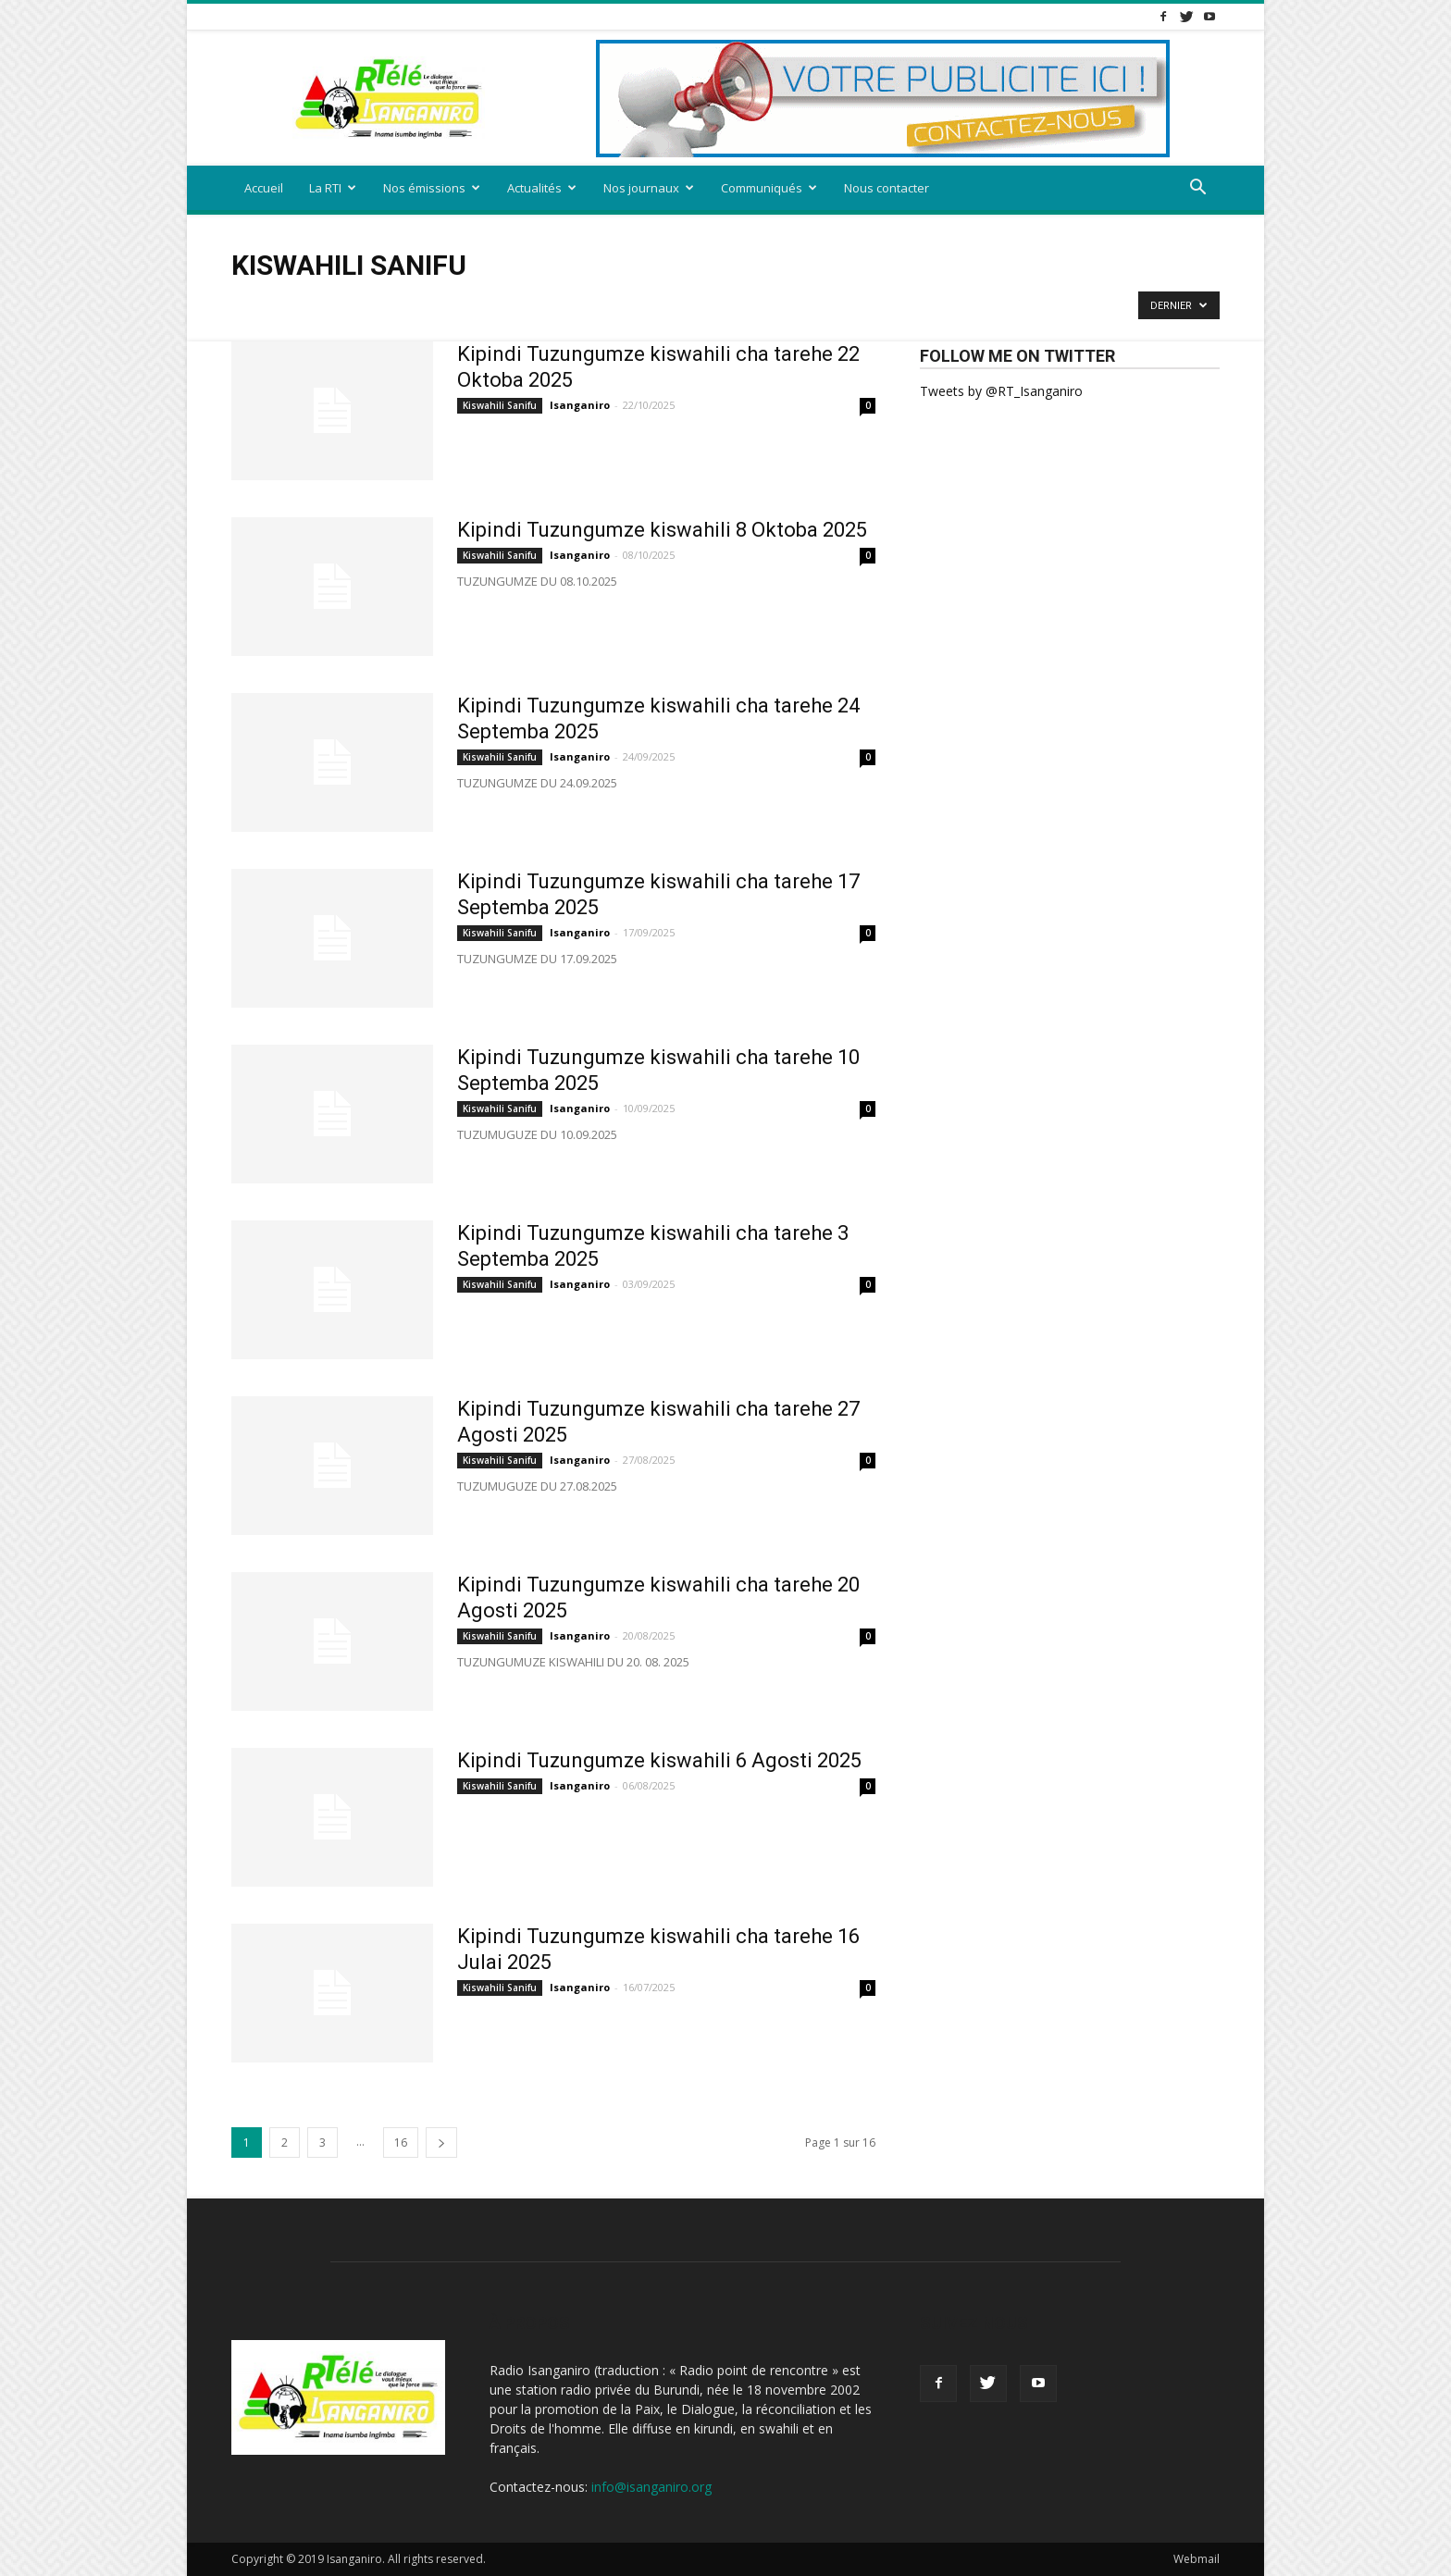 The image size is (1451, 2576). Describe the element at coordinates (659, 1760) in the screenshot. I see `Kipindi Tuzungumze kiswahili 6 Agosti 2025` at that location.